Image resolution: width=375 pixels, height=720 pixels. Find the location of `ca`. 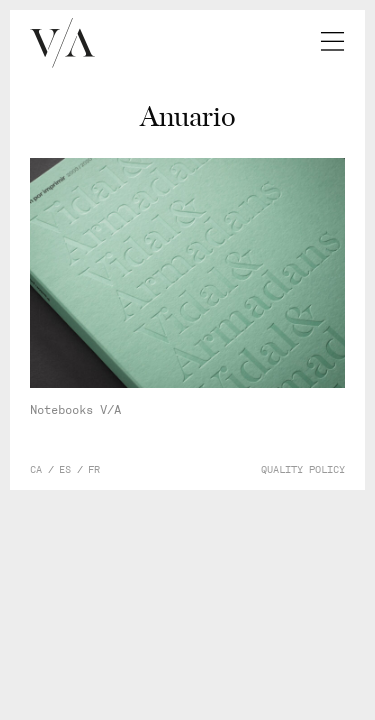

ca is located at coordinates (36, 470).